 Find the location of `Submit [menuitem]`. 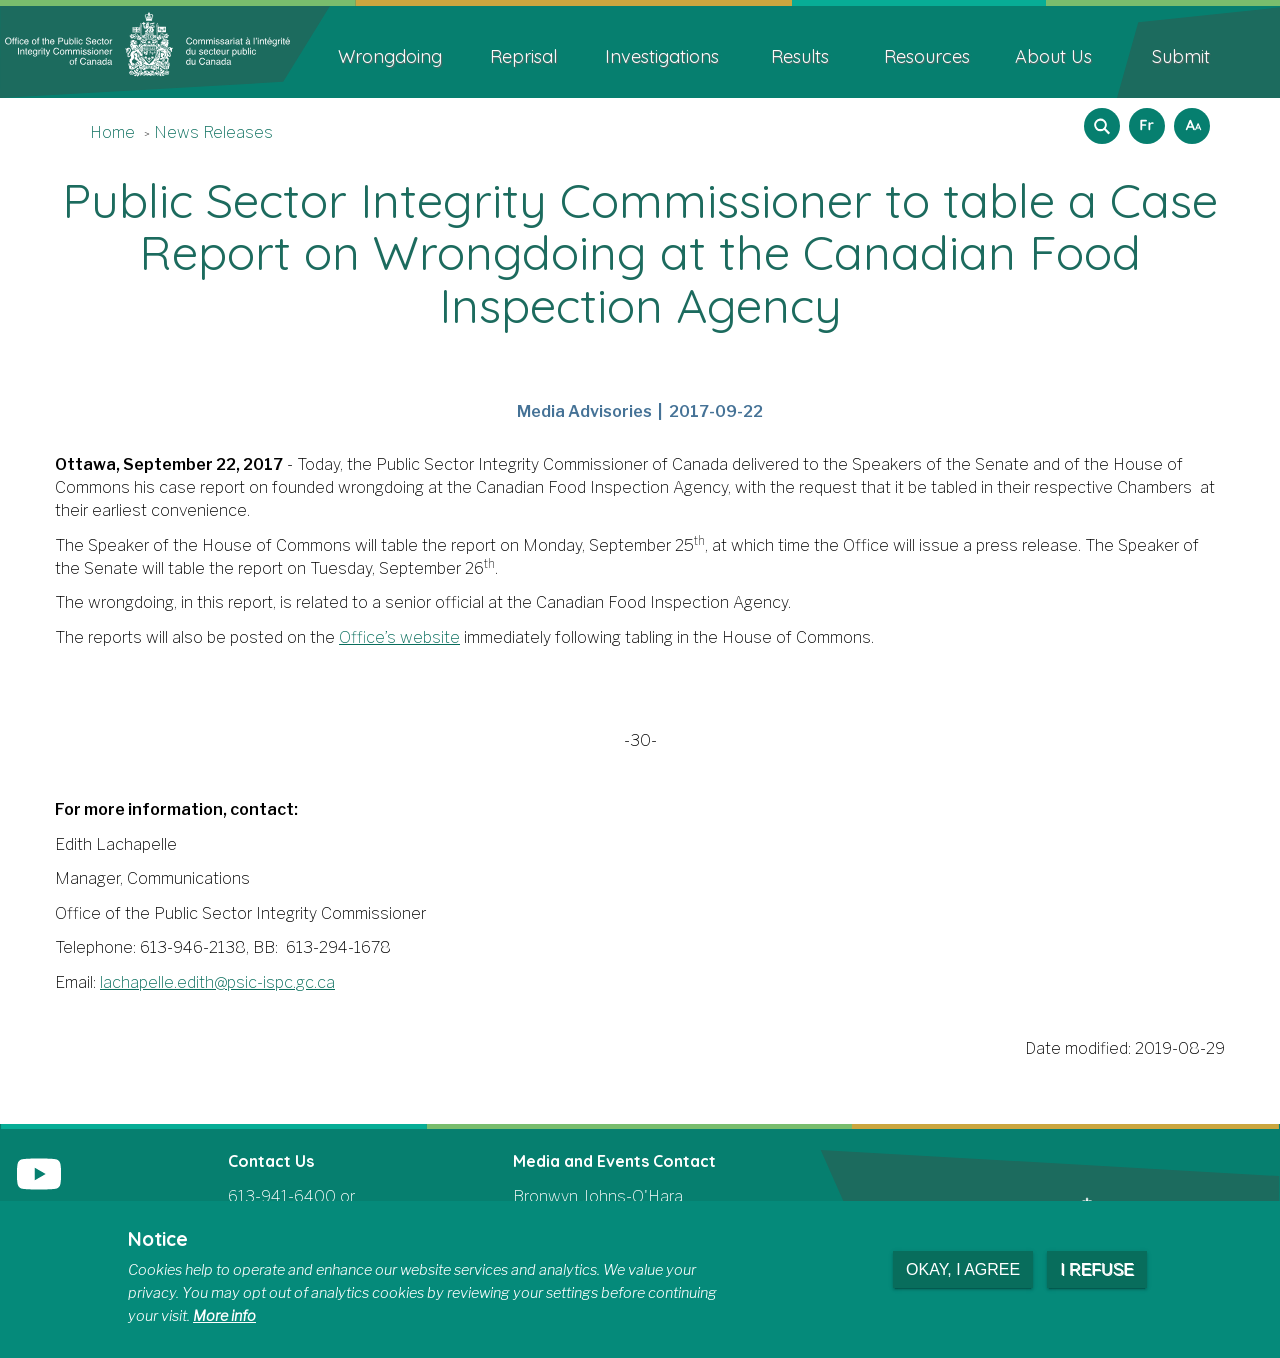

Submit [menuitem] is located at coordinates (1181, 56).